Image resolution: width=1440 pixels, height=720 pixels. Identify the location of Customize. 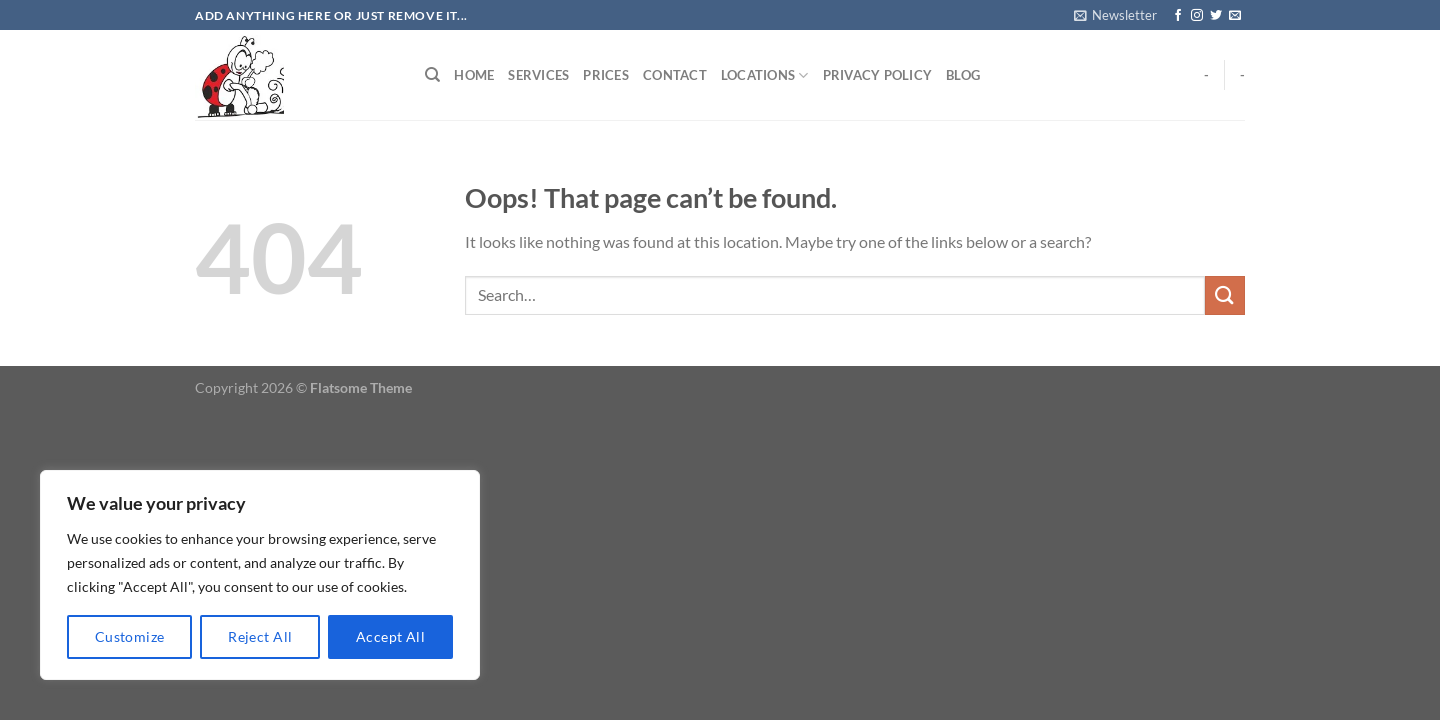
(130, 636).